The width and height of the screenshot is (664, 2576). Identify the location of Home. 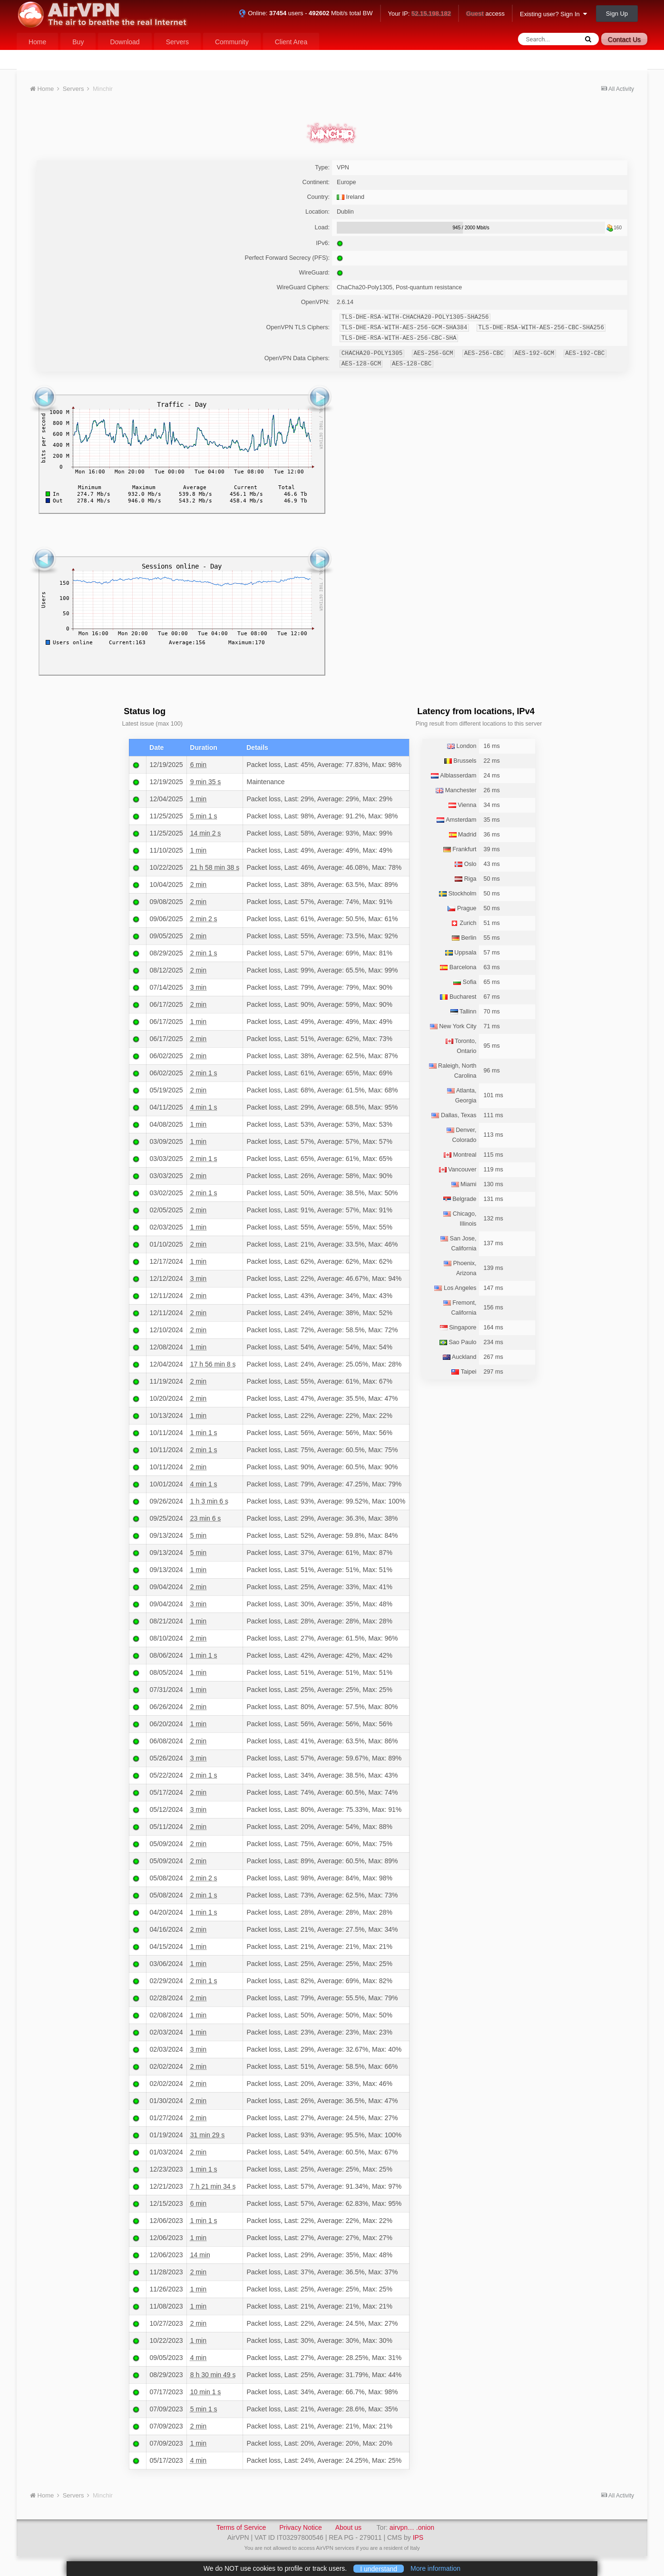
(37, 42).